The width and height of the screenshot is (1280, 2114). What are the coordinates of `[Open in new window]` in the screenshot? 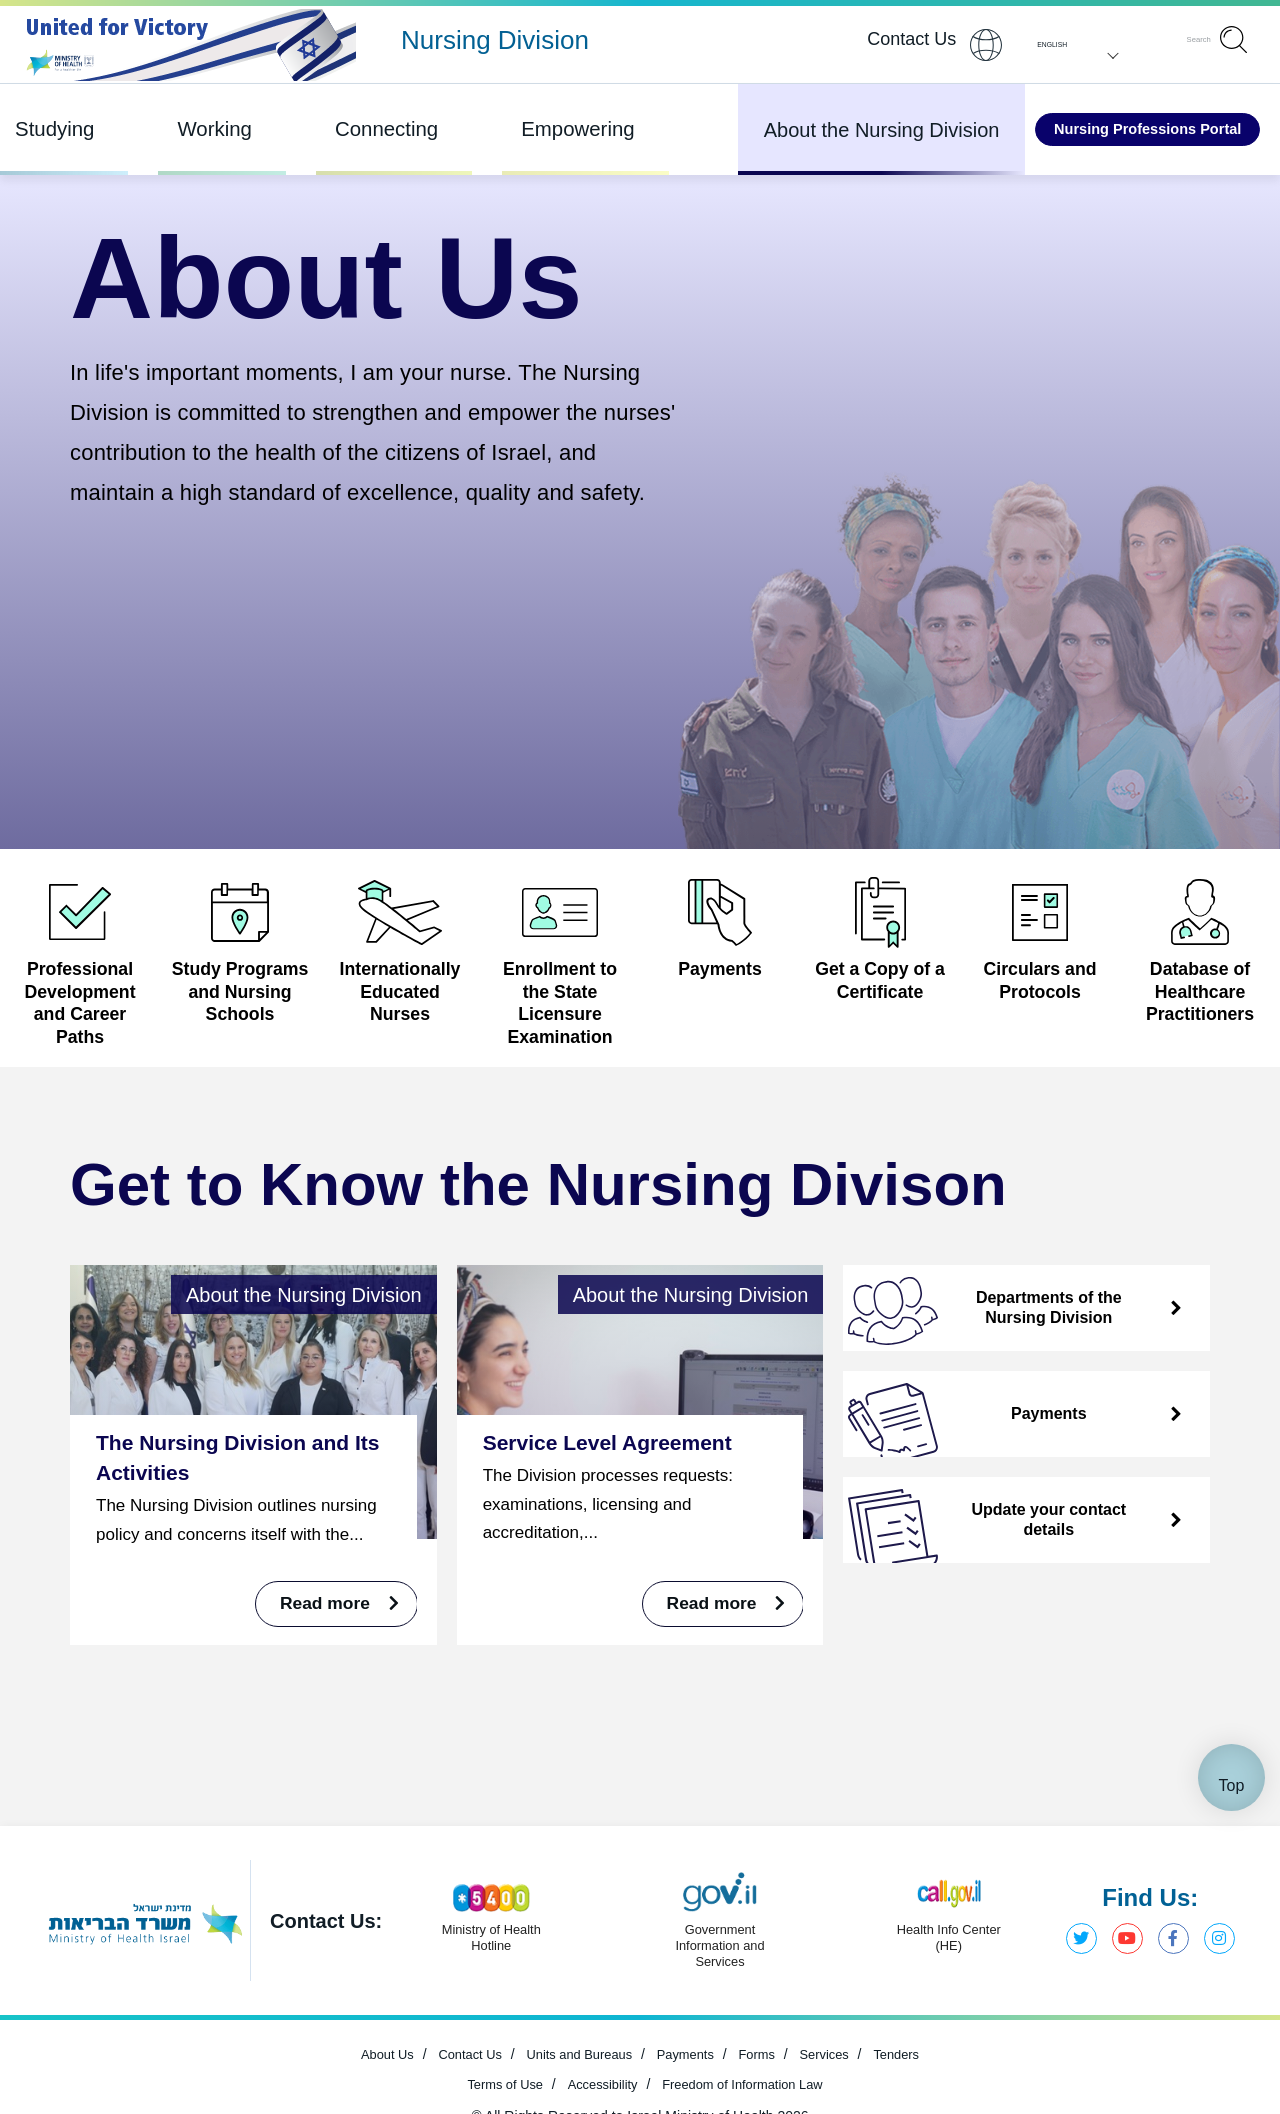 It's located at (1200, 952).